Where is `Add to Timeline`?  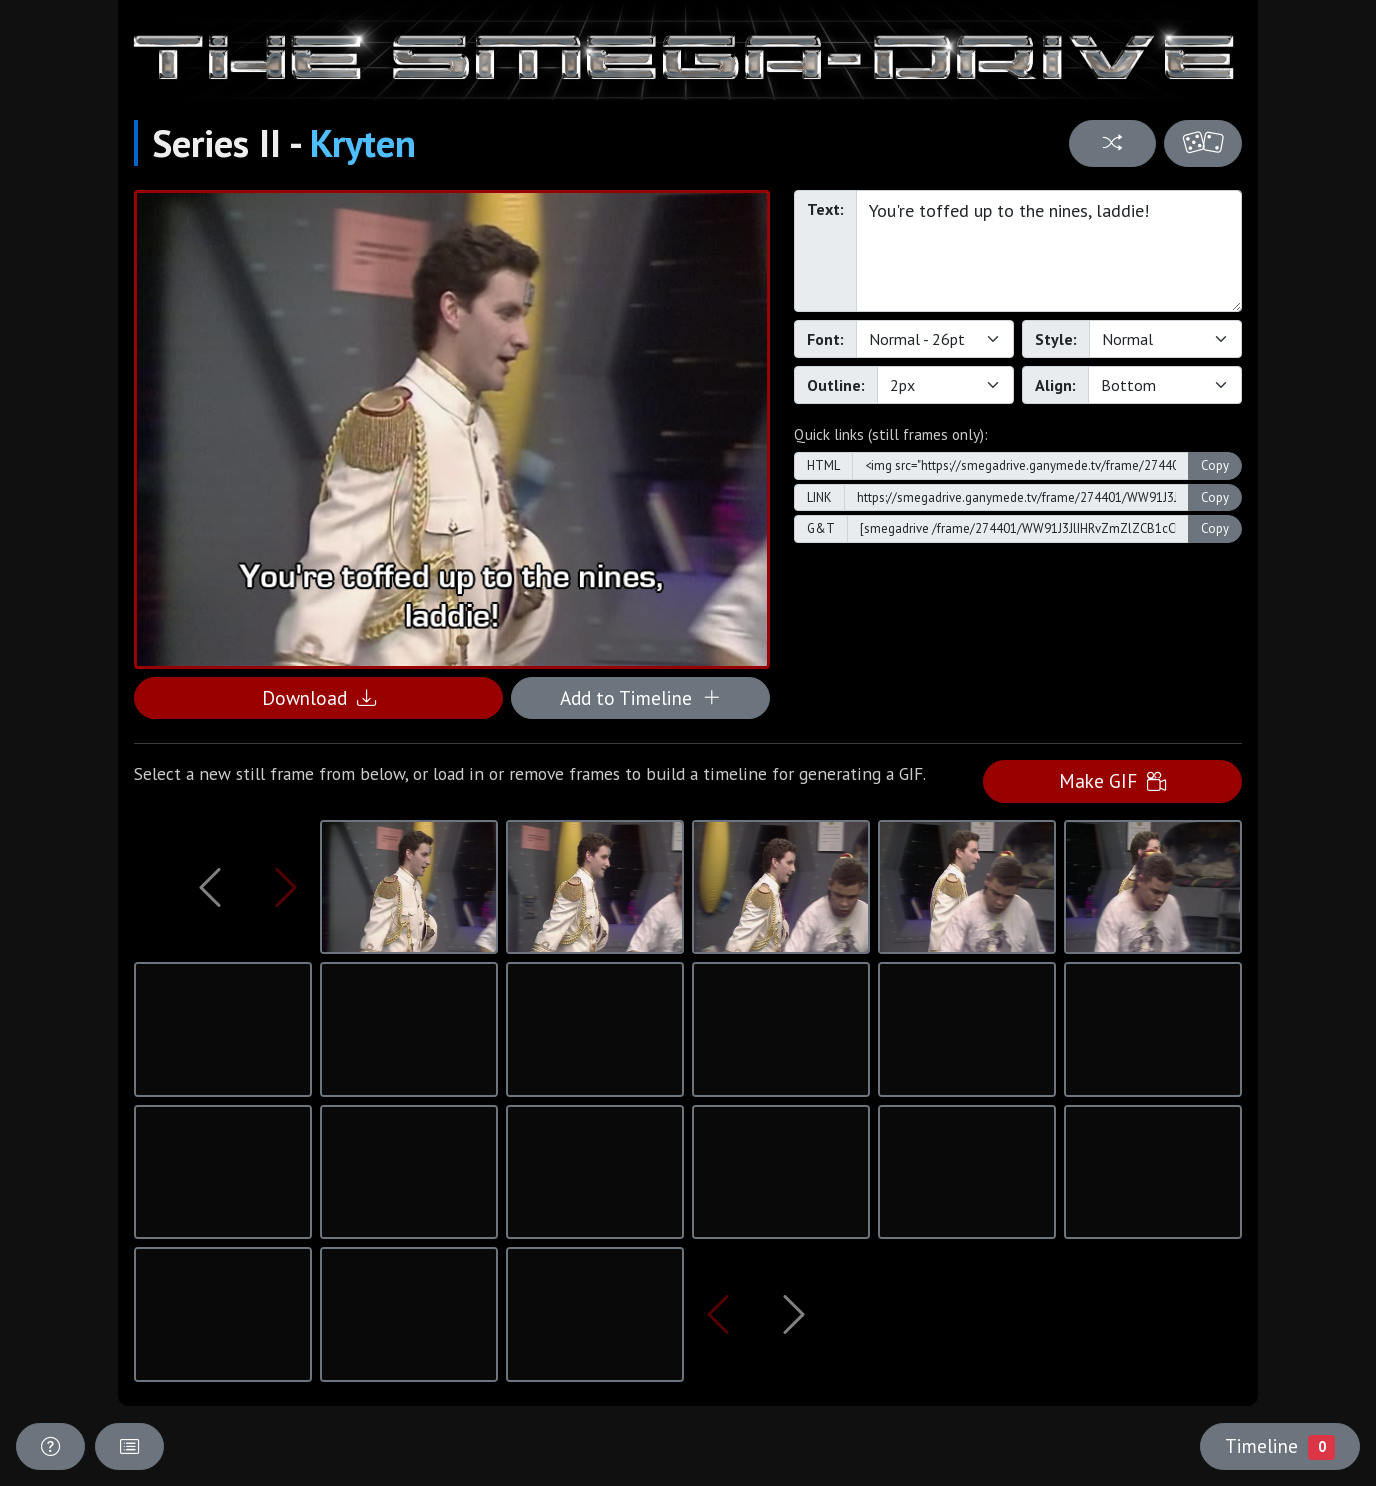
Add to Timeline is located at coordinates (640, 697).